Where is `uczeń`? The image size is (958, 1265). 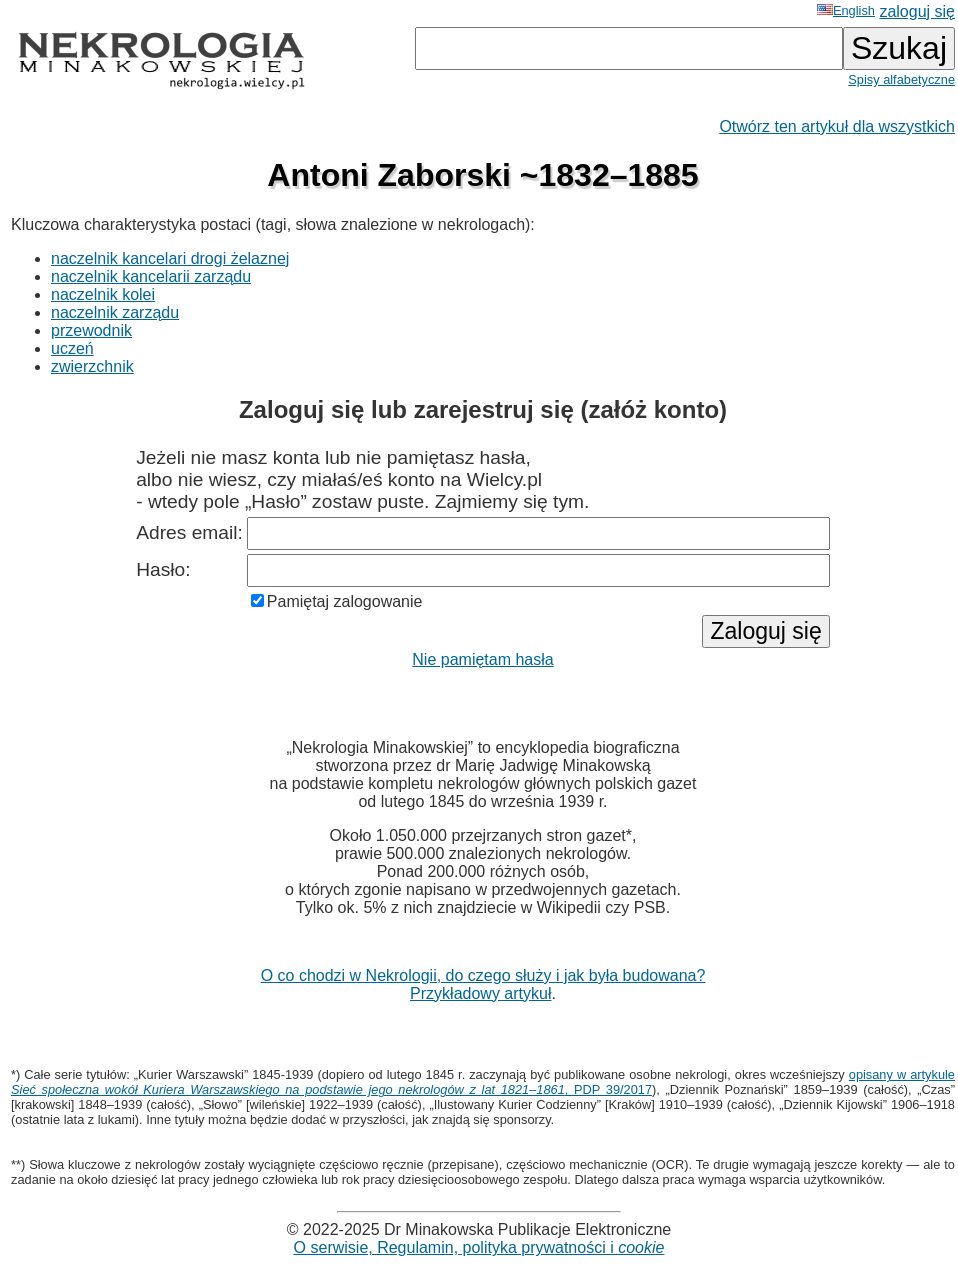 uczeń is located at coordinates (72, 348).